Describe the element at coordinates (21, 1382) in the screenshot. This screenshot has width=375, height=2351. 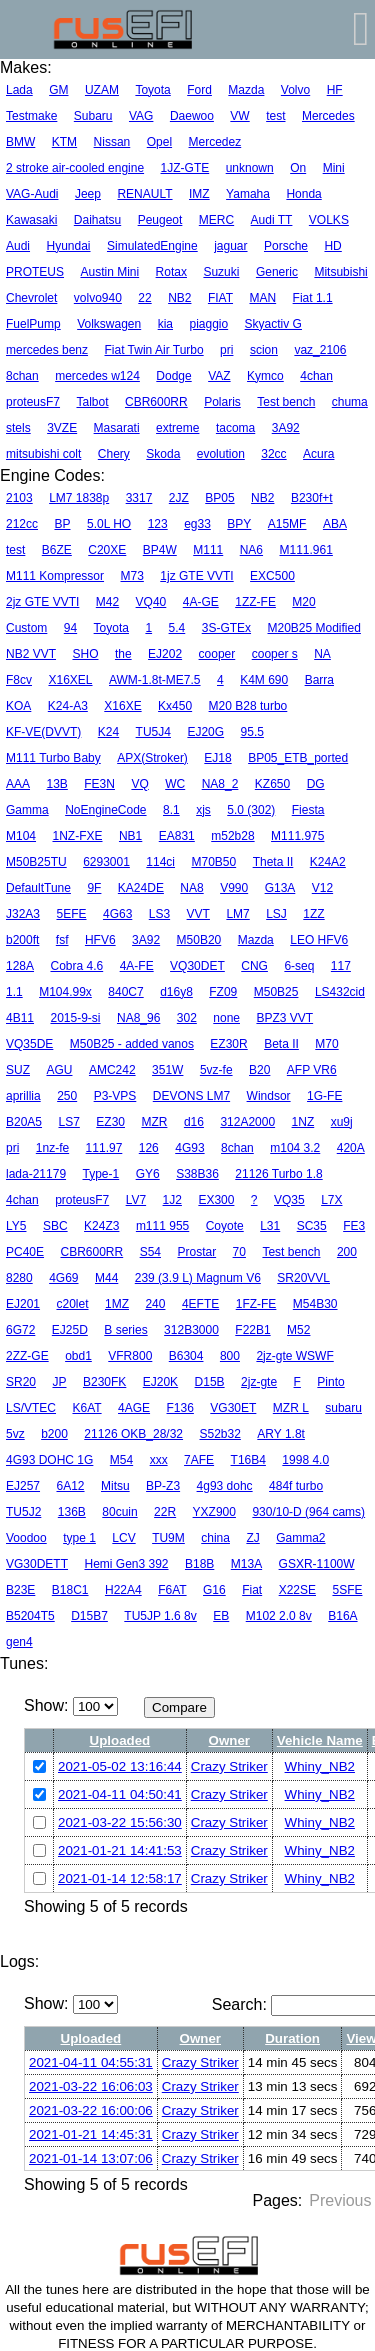
I see `SR20` at that location.